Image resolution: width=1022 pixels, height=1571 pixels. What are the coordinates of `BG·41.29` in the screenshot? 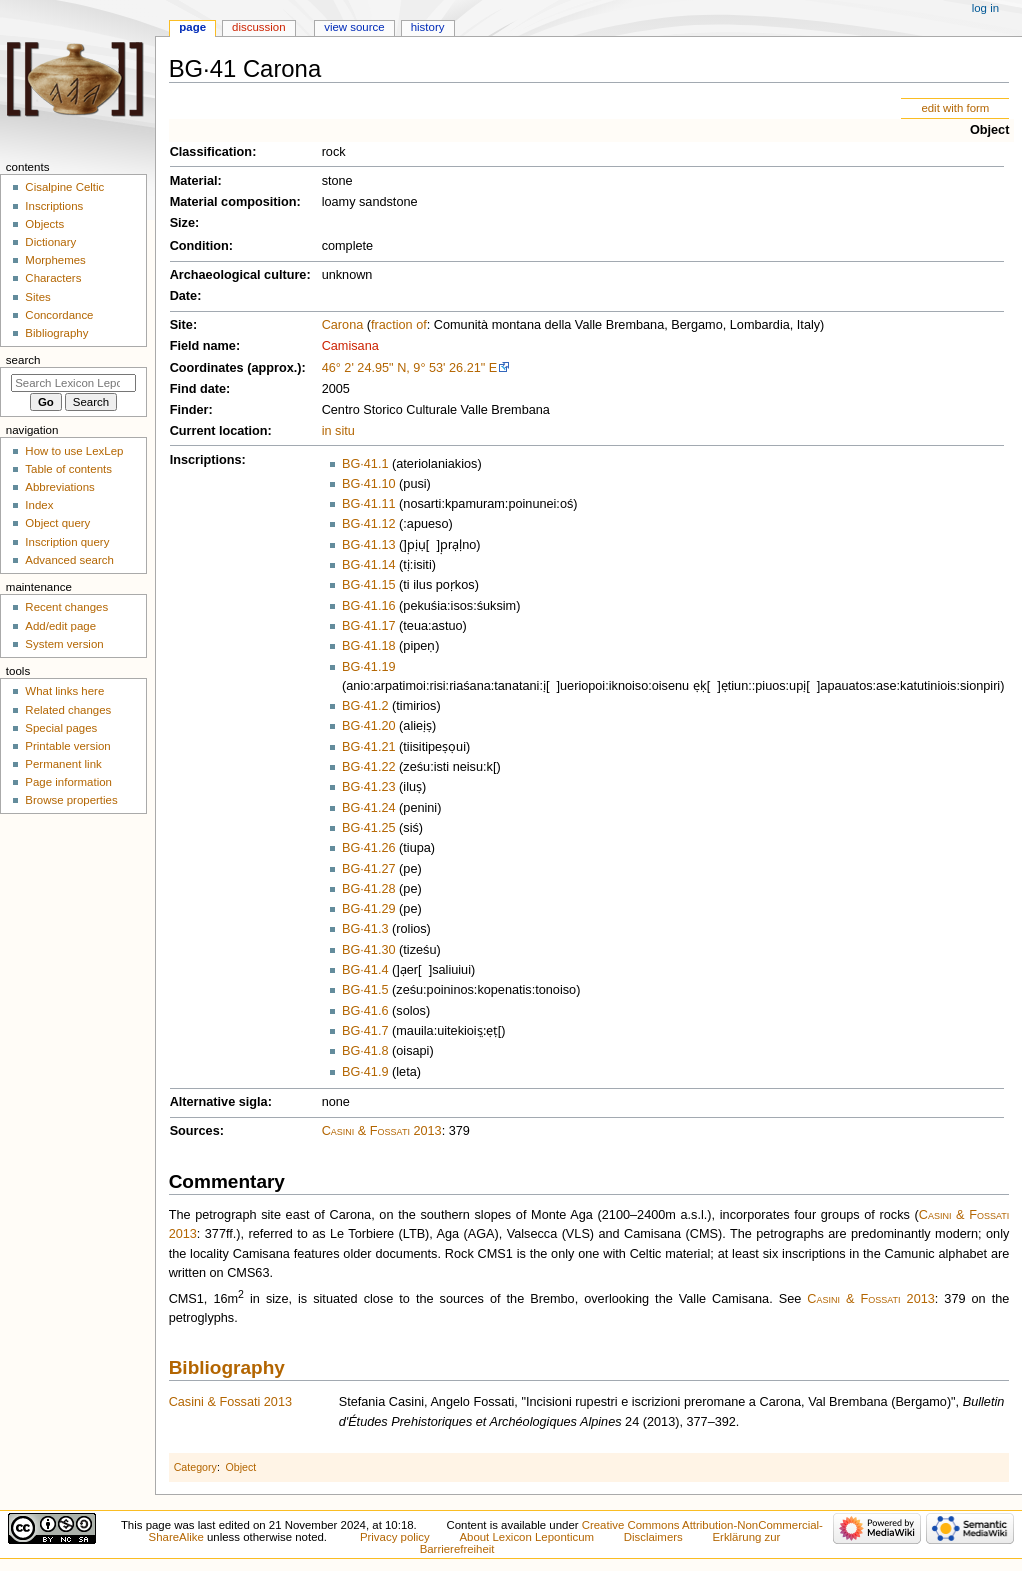 It's located at (369, 909).